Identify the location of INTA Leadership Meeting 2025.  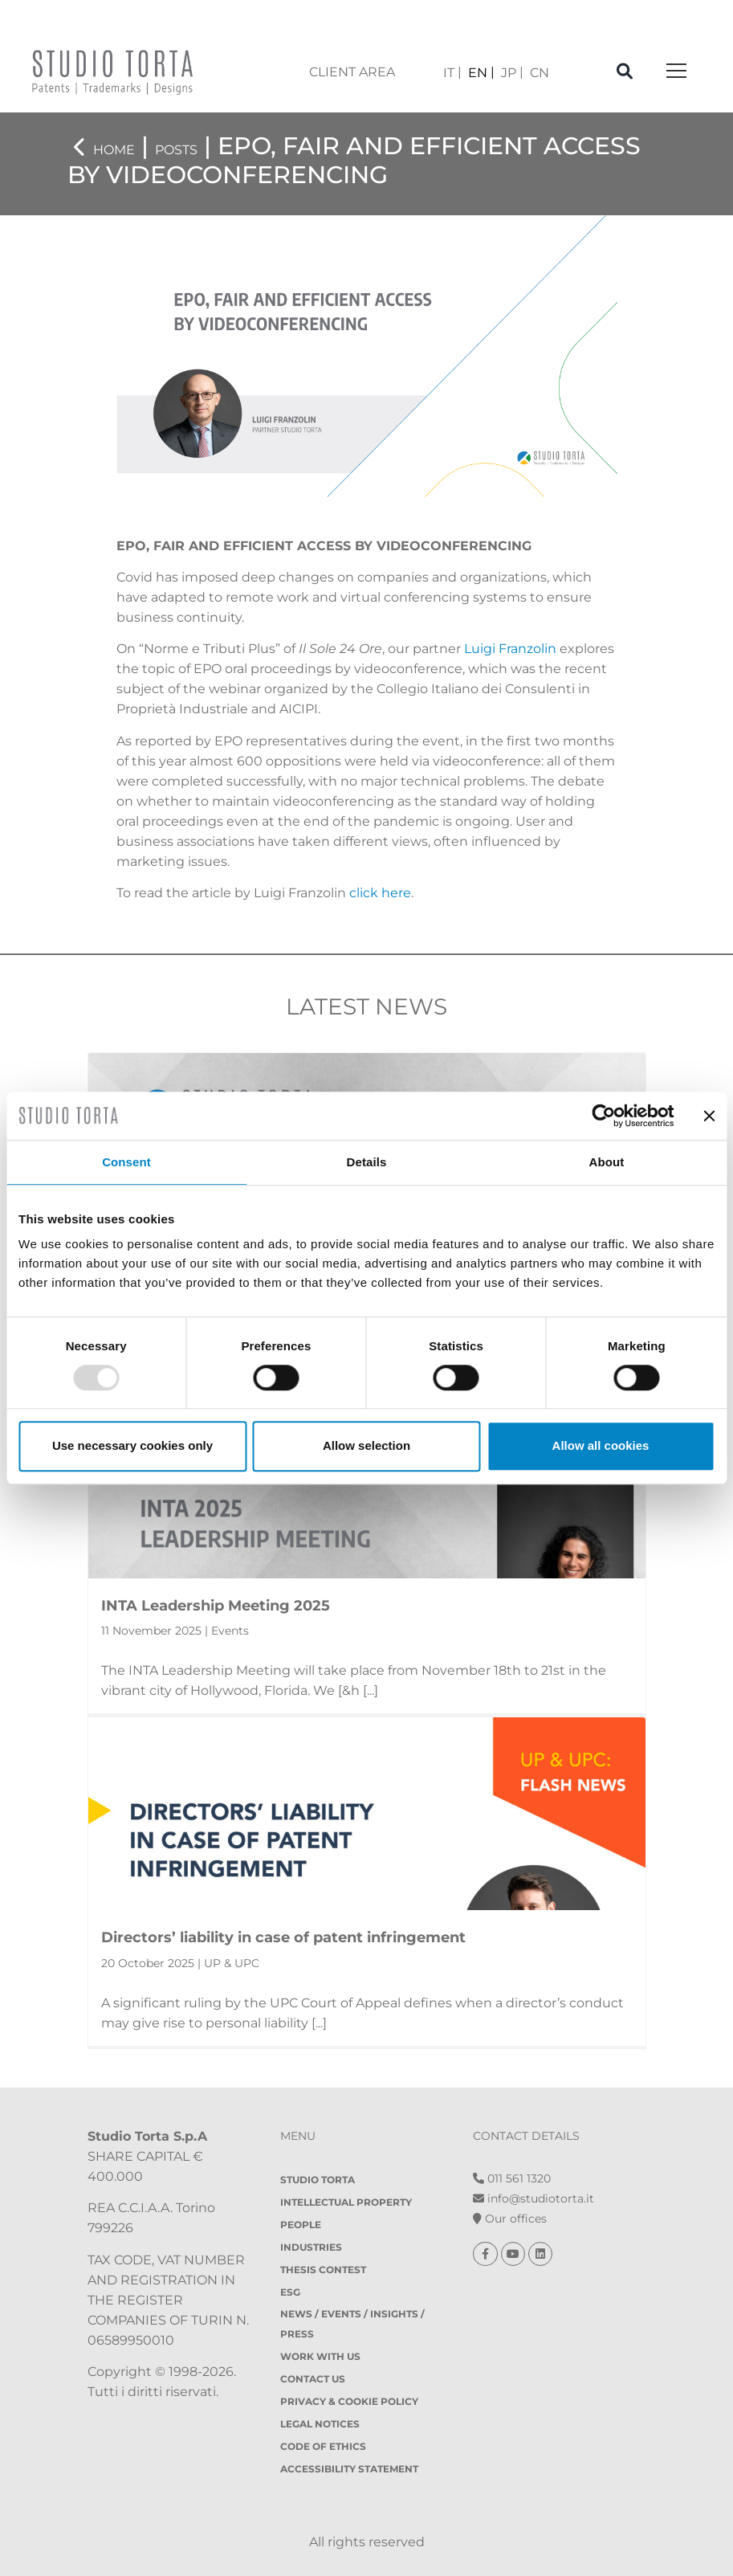
(215, 1606).